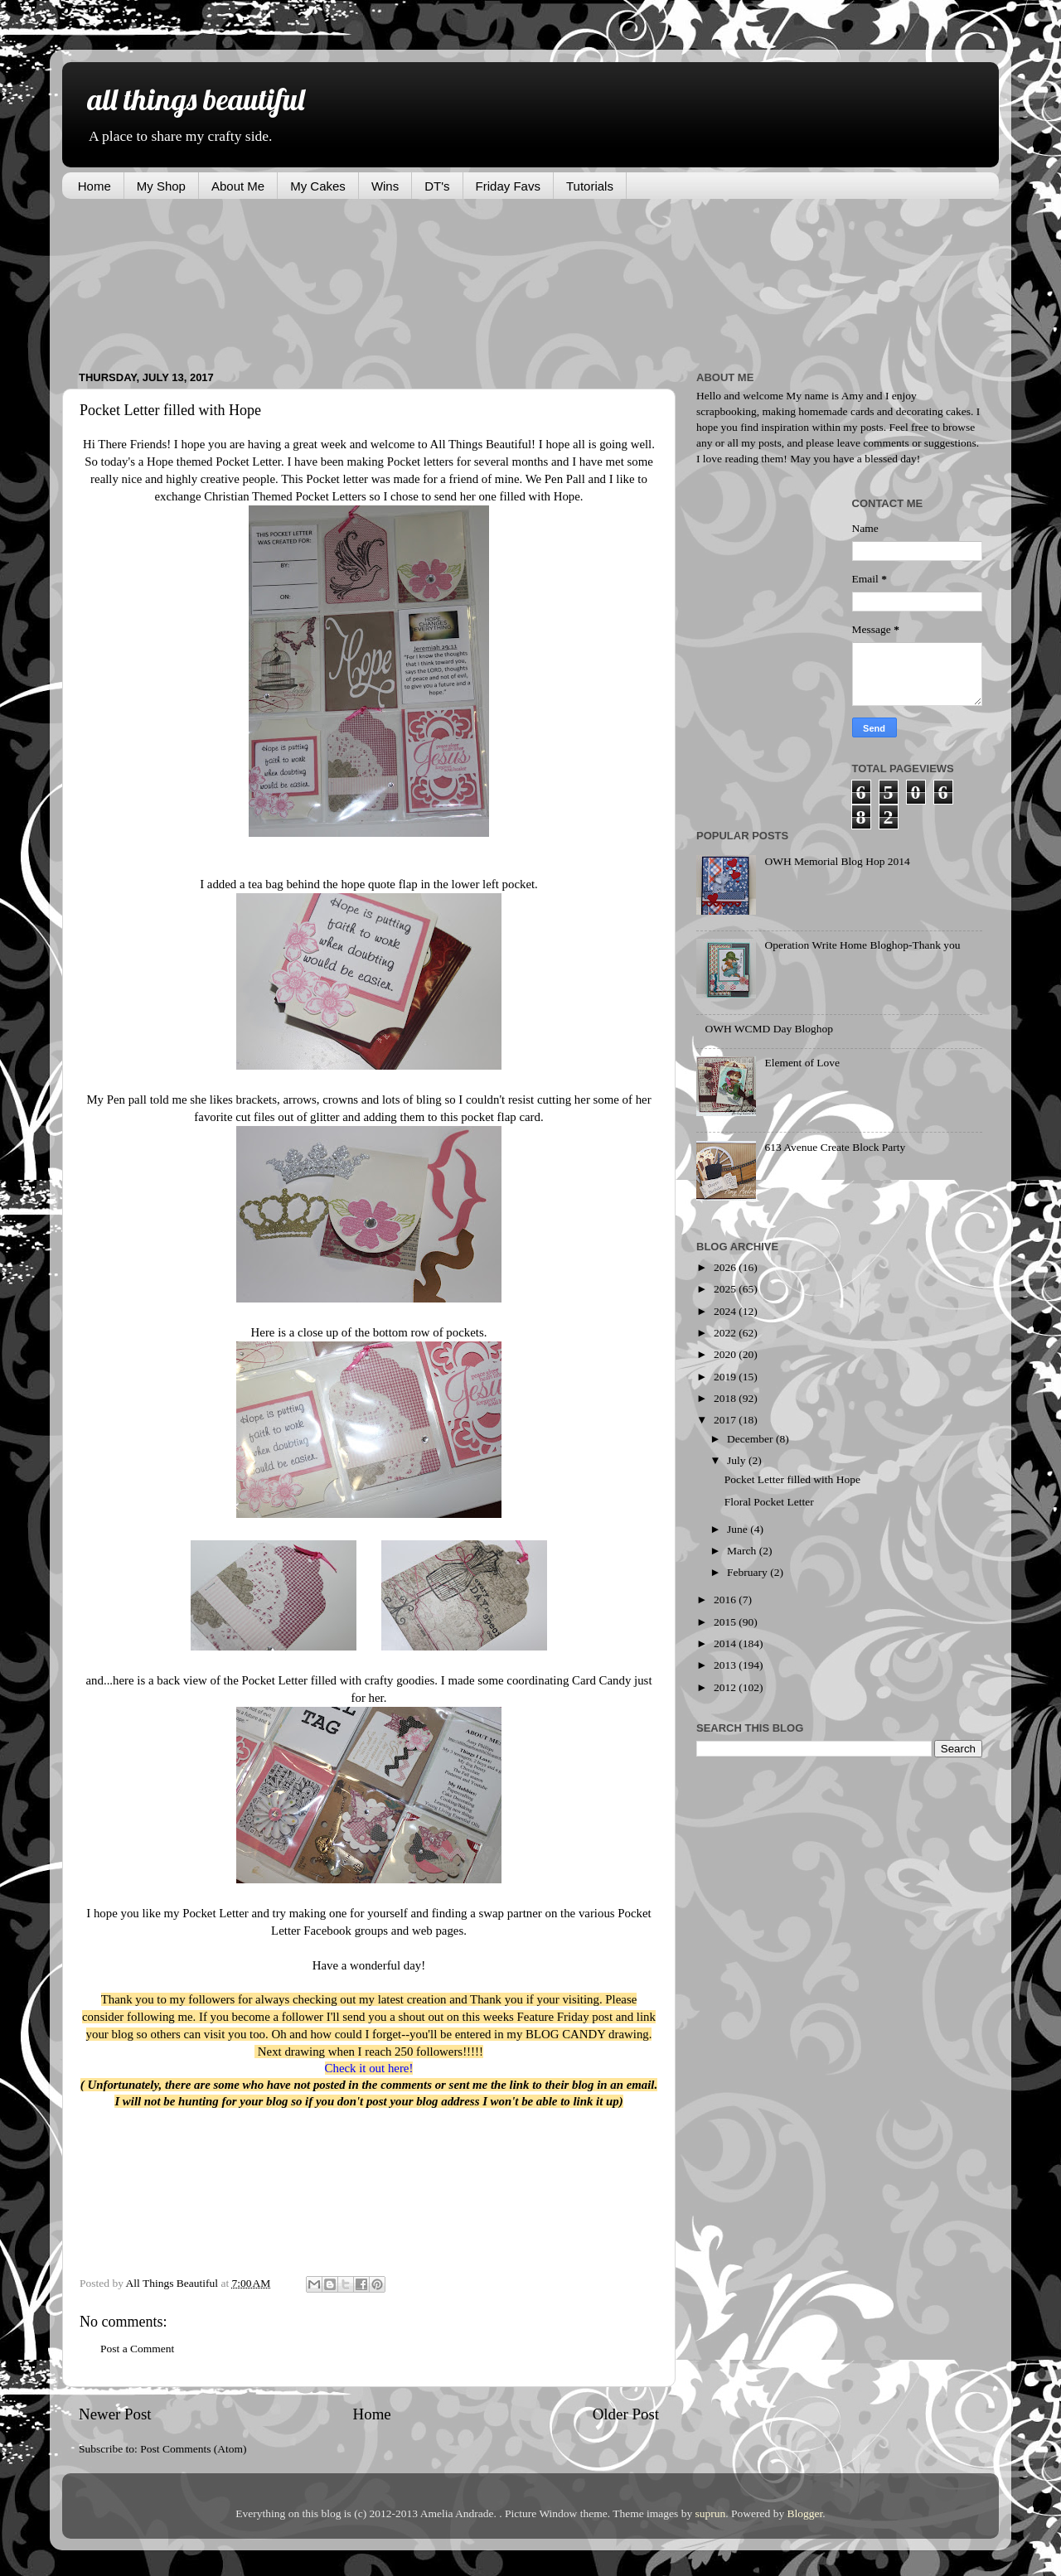  Describe the element at coordinates (726, 1376) in the screenshot. I see `2019` at that location.